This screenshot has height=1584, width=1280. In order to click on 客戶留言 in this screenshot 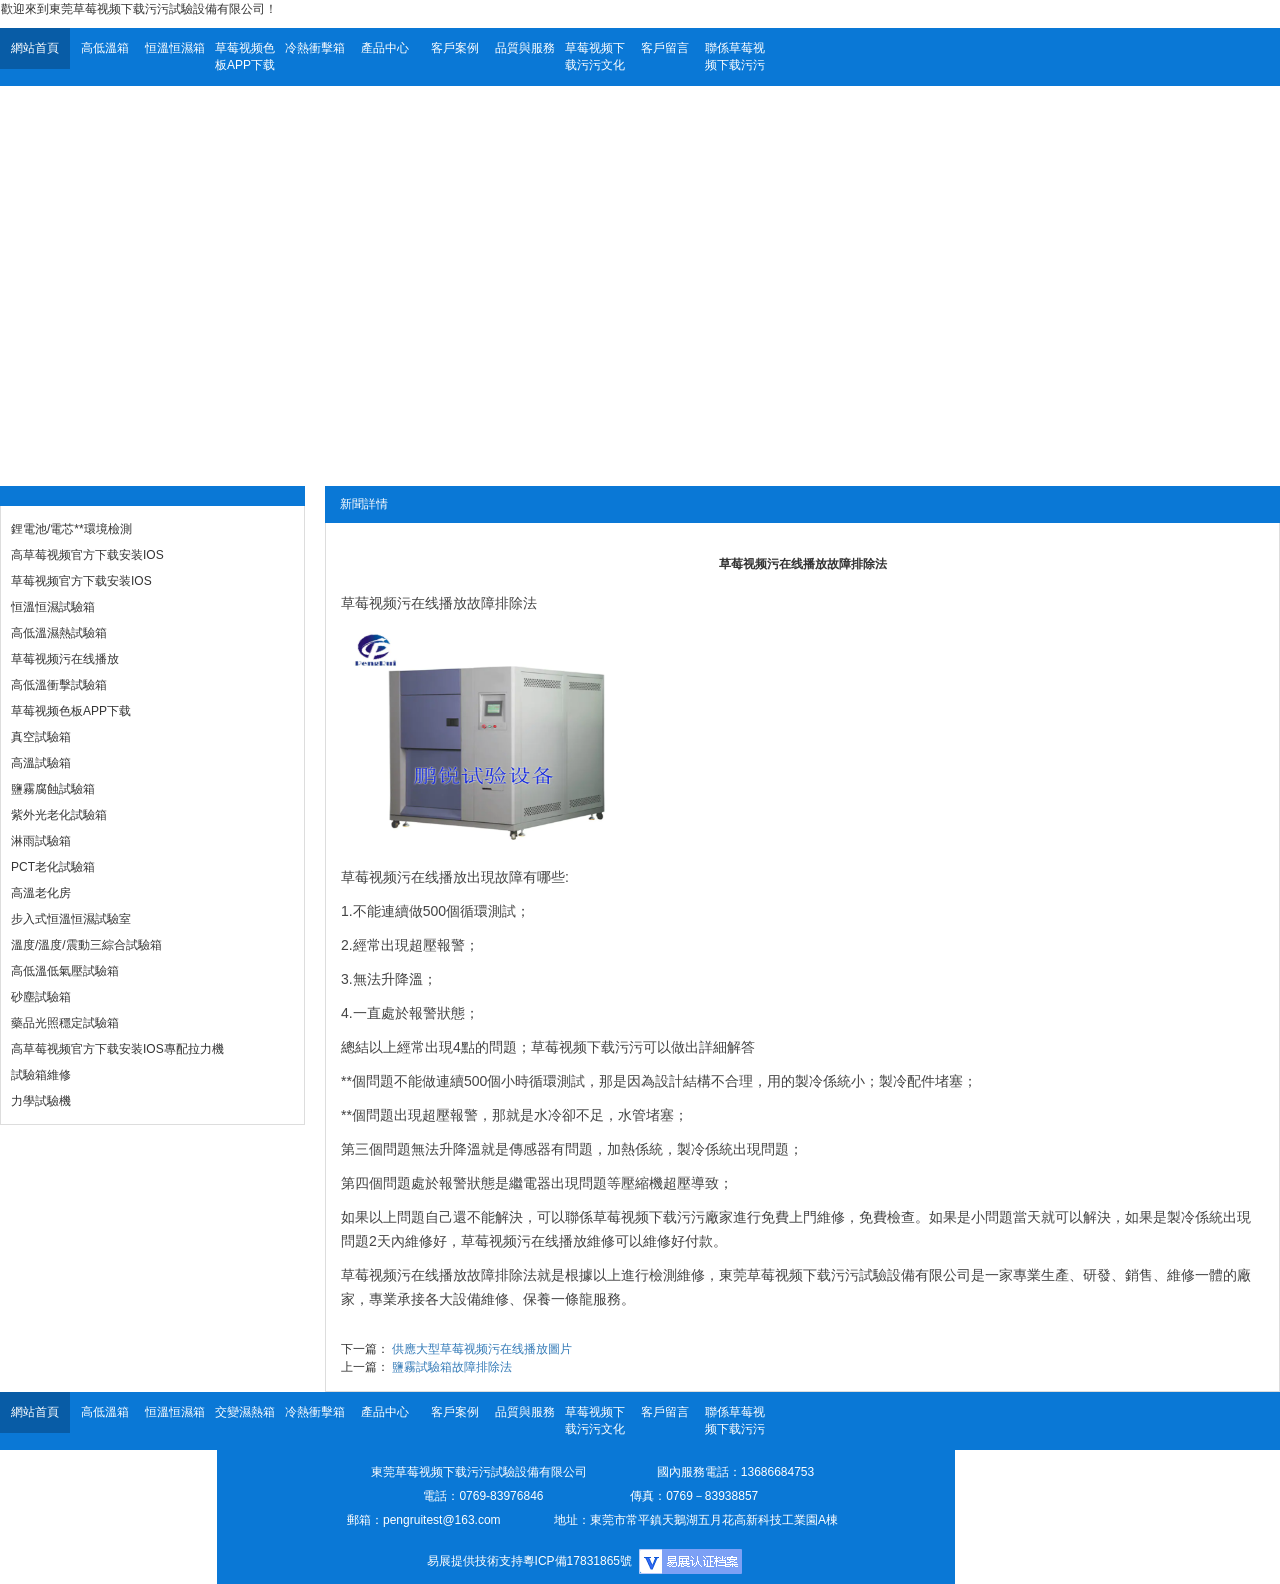, I will do `click(665, 48)`.